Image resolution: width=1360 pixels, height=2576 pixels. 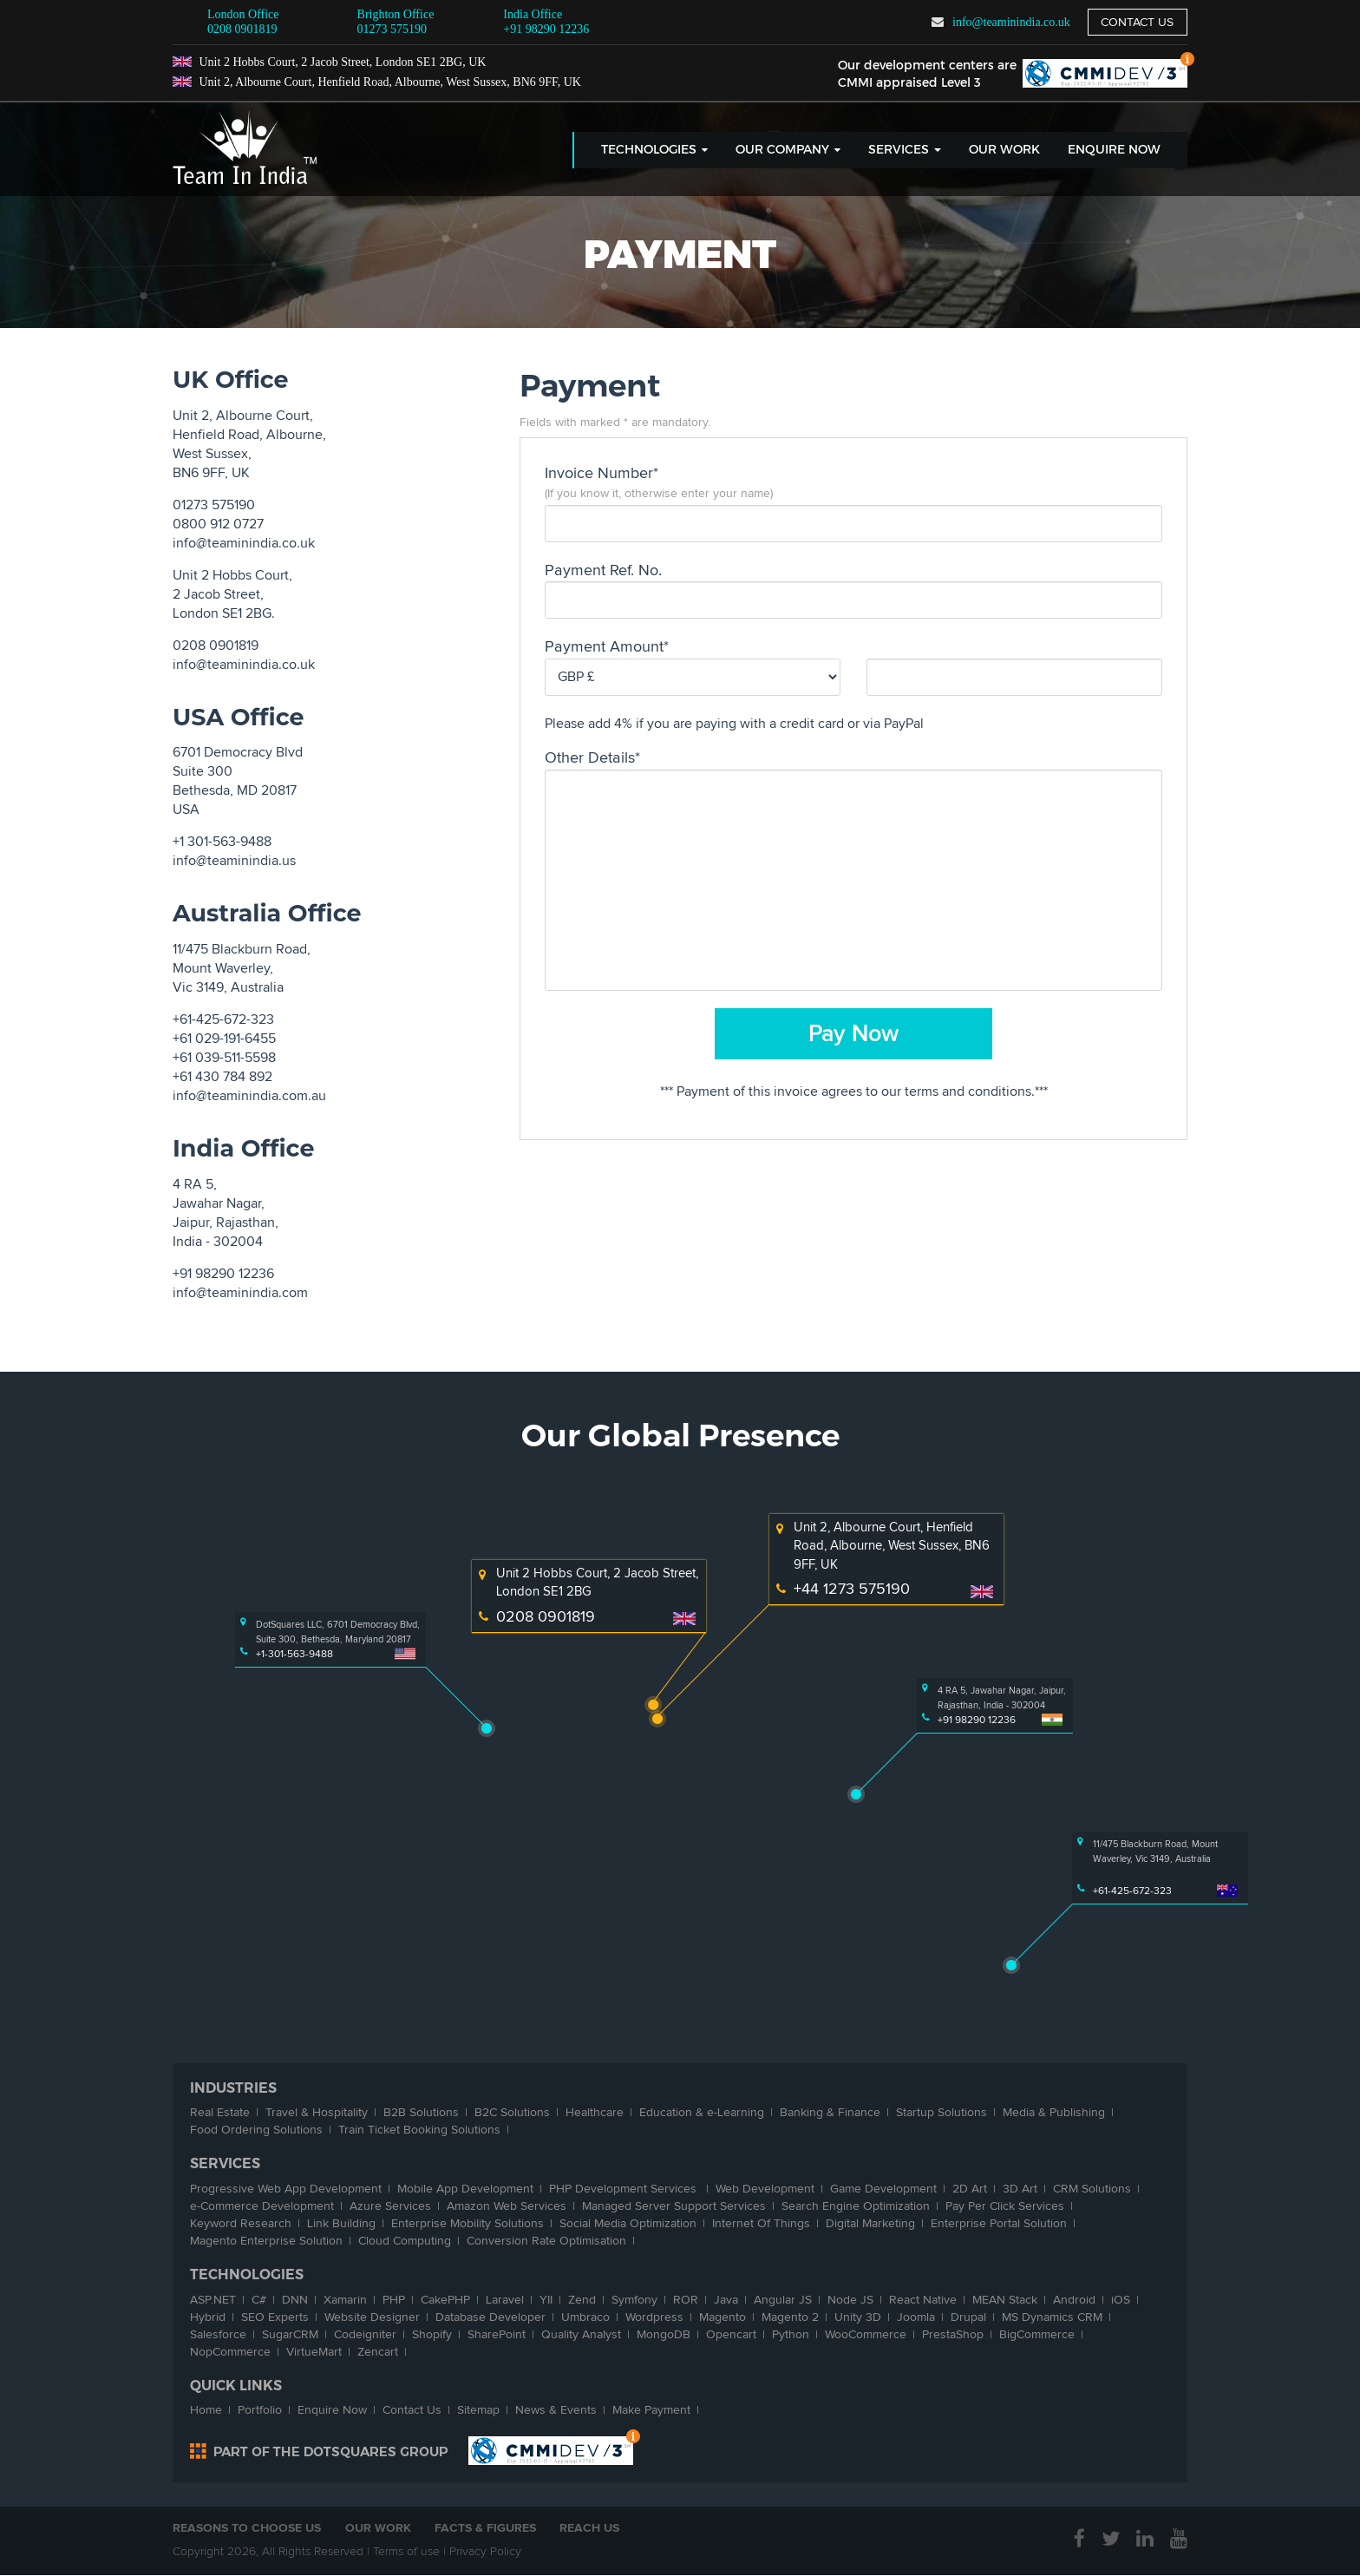 What do you see at coordinates (1120, 2299) in the screenshot?
I see `iOS` at bounding box center [1120, 2299].